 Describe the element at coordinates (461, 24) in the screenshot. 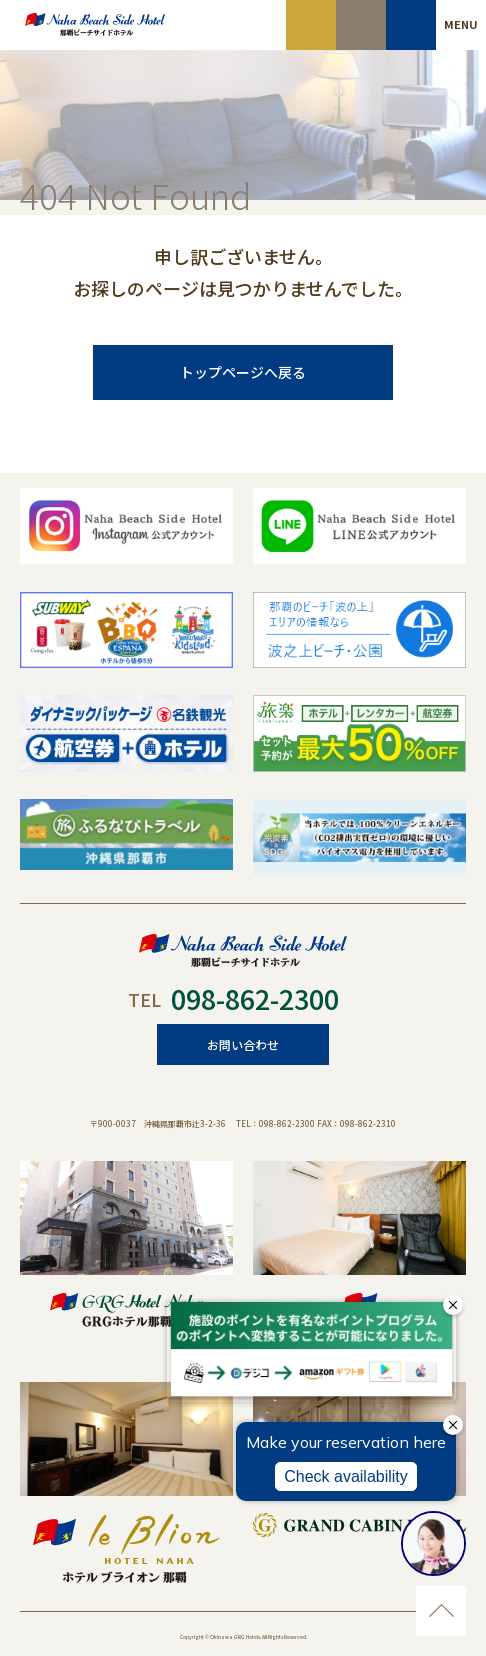

I see `MENU` at that location.